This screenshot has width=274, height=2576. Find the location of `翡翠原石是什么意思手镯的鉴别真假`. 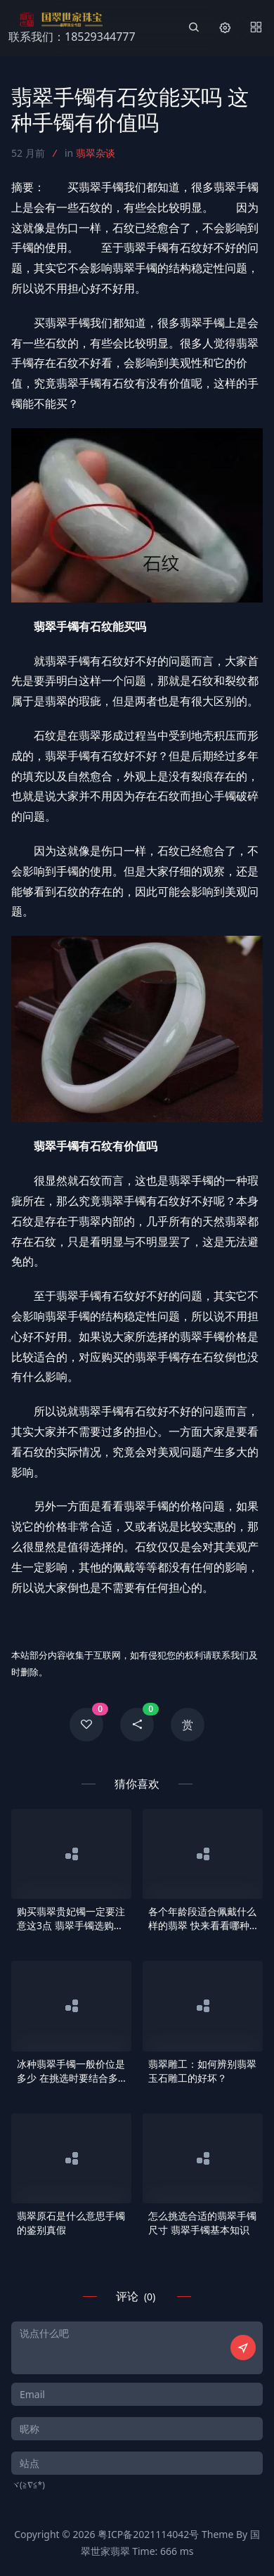

翡翠原石是什么意思手镯的鉴别真假 is located at coordinates (71, 2222).